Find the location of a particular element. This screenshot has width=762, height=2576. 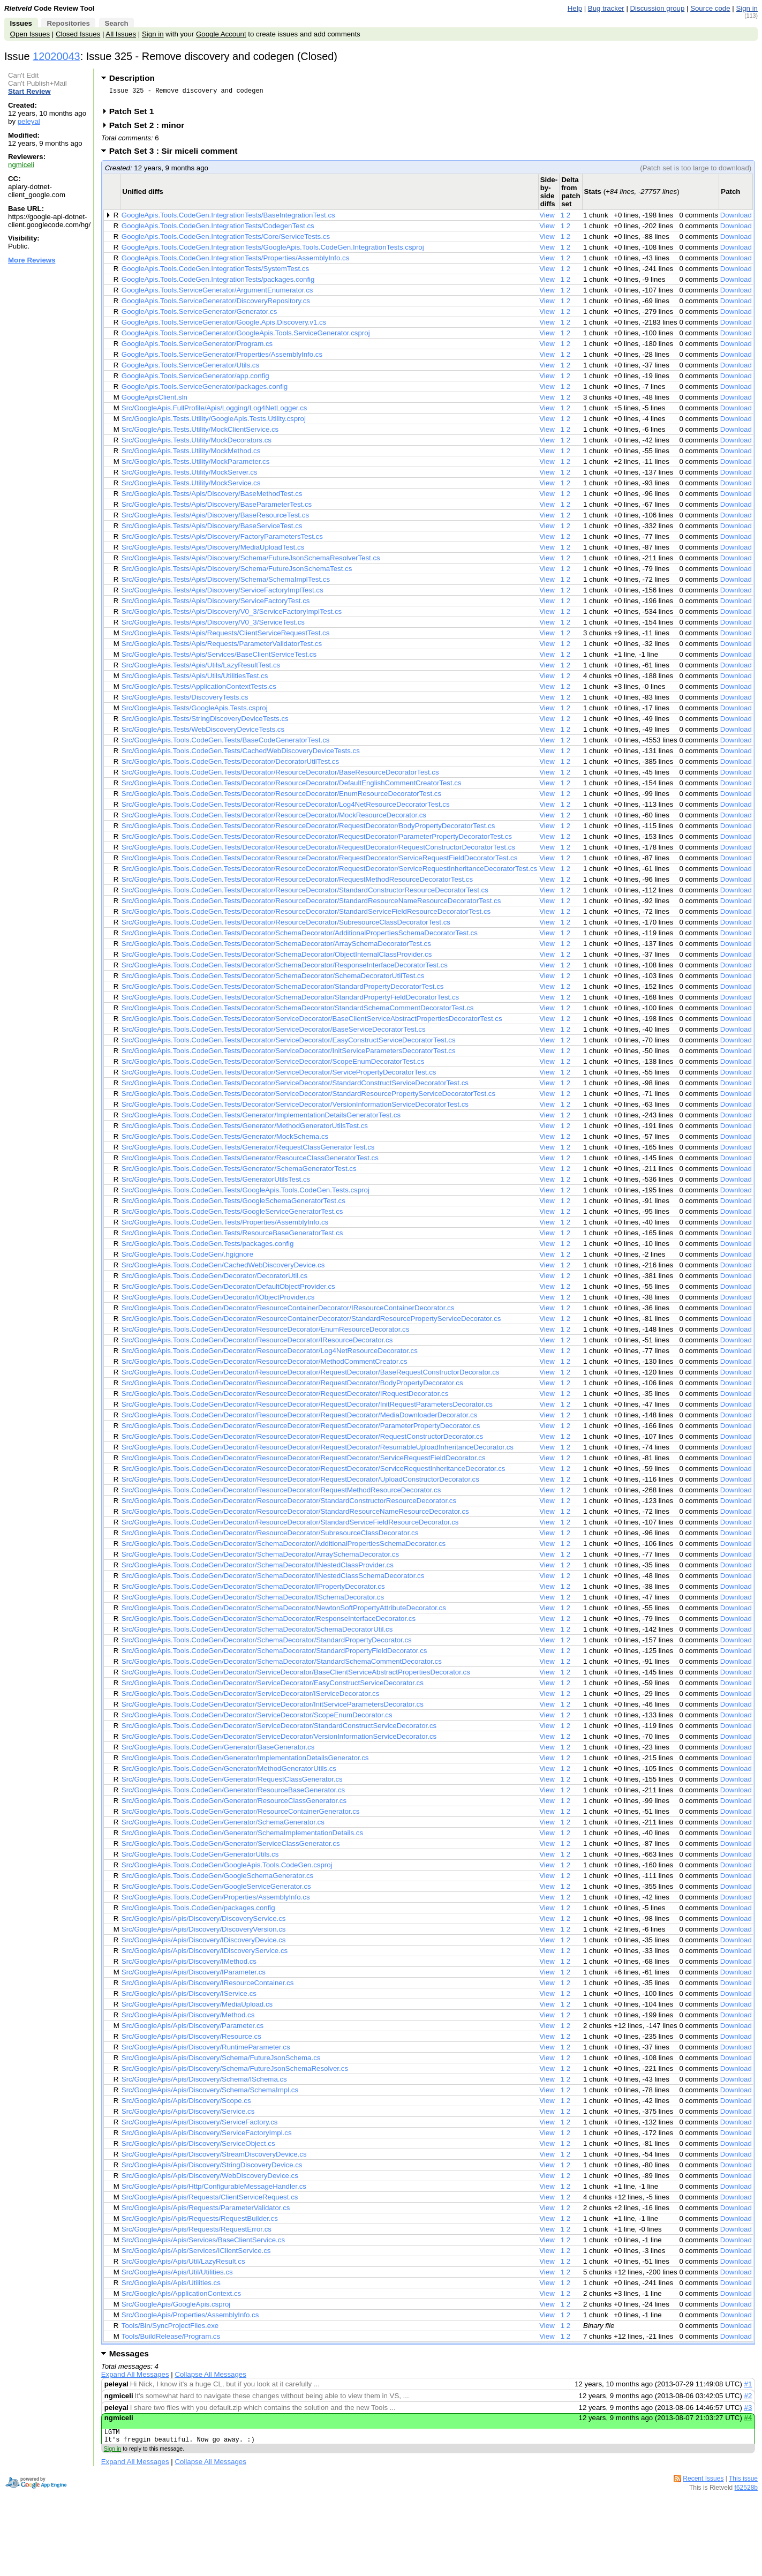

Src/GoogleApis.Tools.CodeGen.Tests/Decorator/SchemaDecorator/AdditionalPropertiesSchemaDecoratorTest.cs is located at coordinates (300, 936).